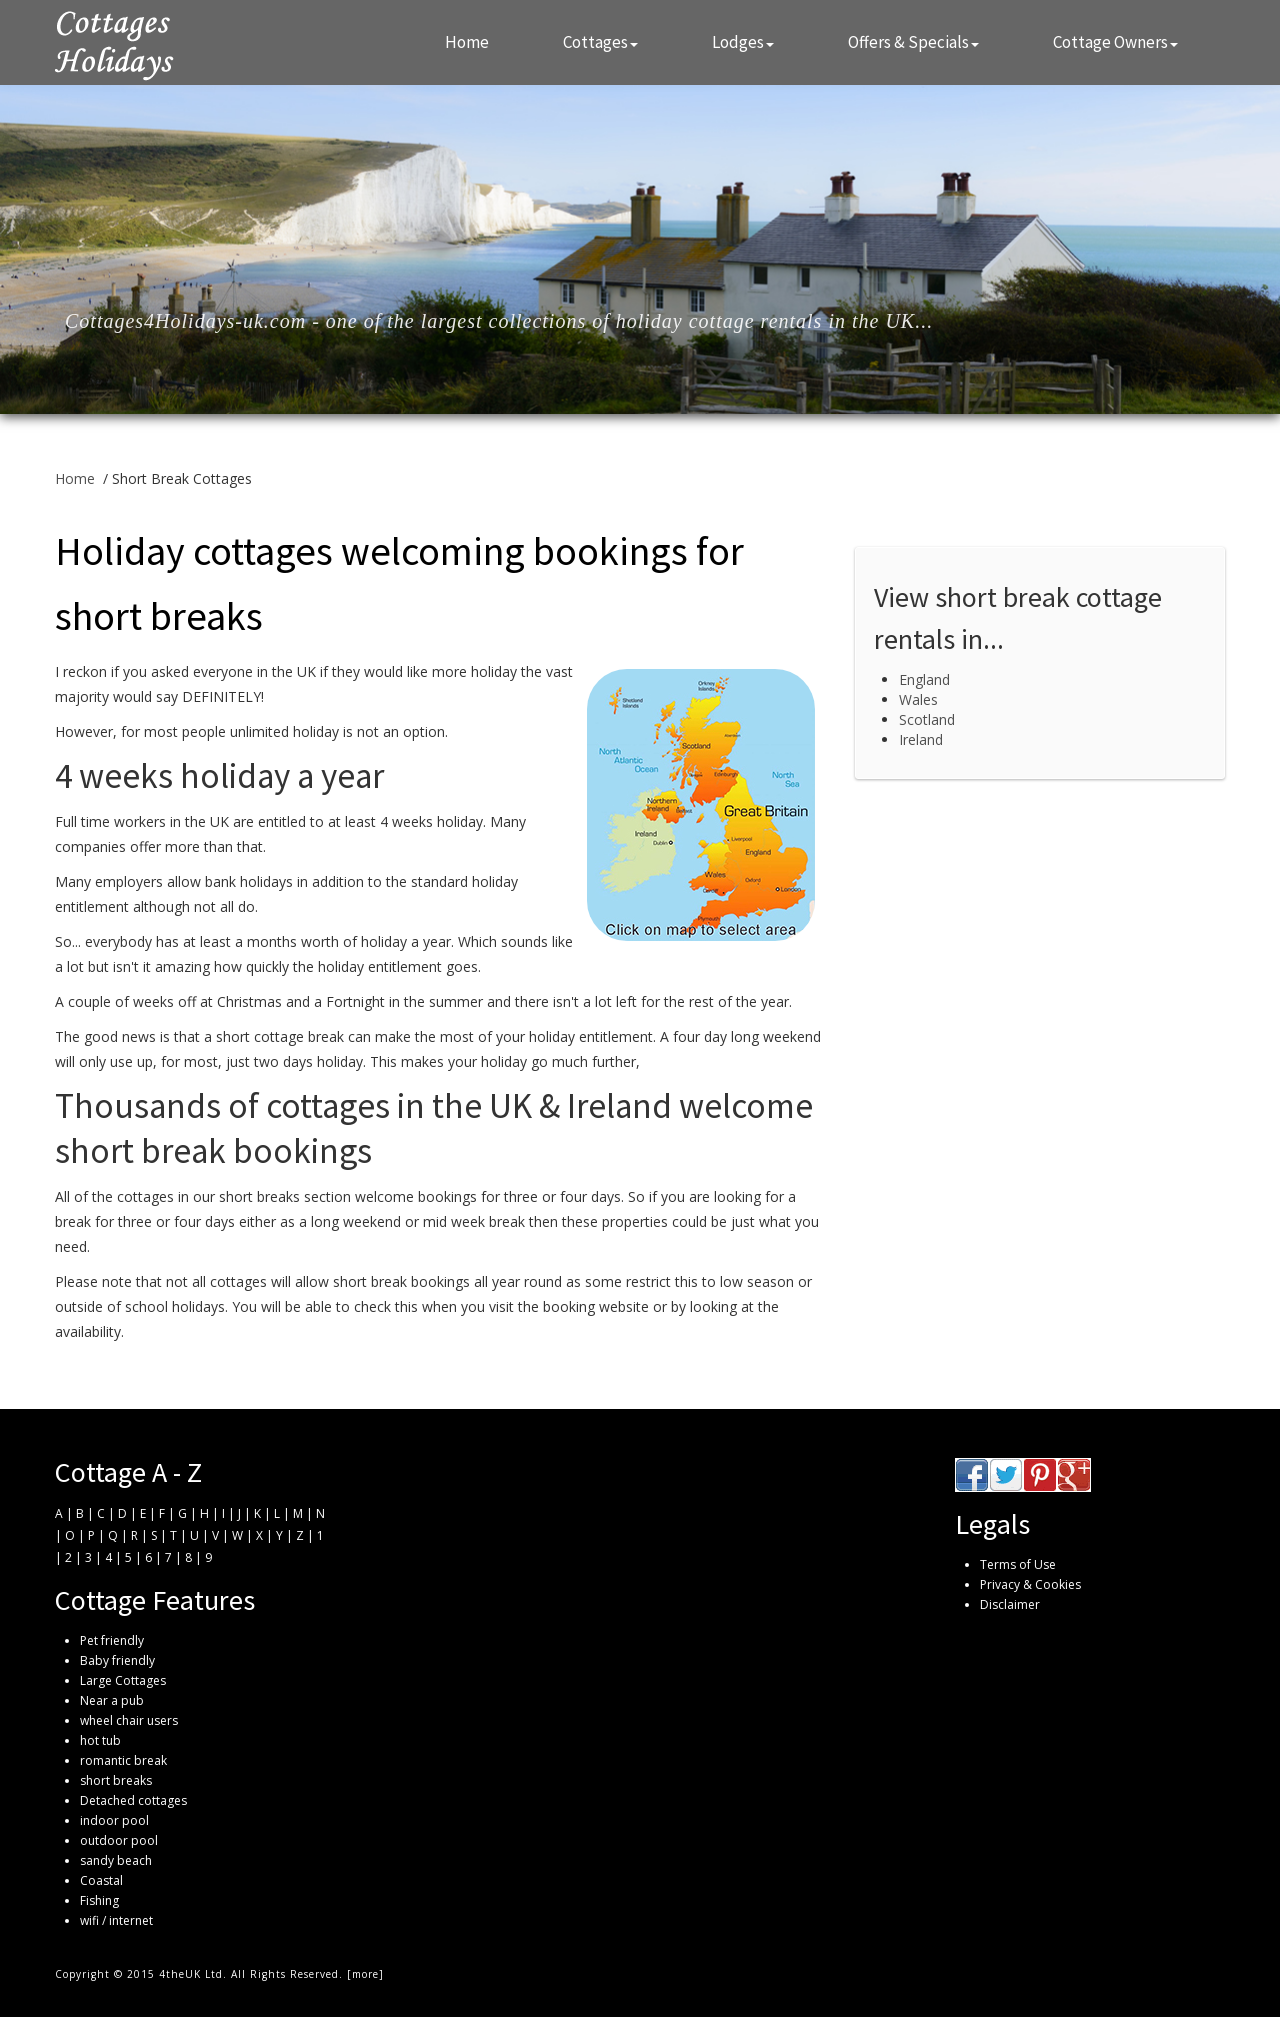 The image size is (1280, 2017). What do you see at coordinates (133, 1800) in the screenshot?
I see `Detached cottages` at bounding box center [133, 1800].